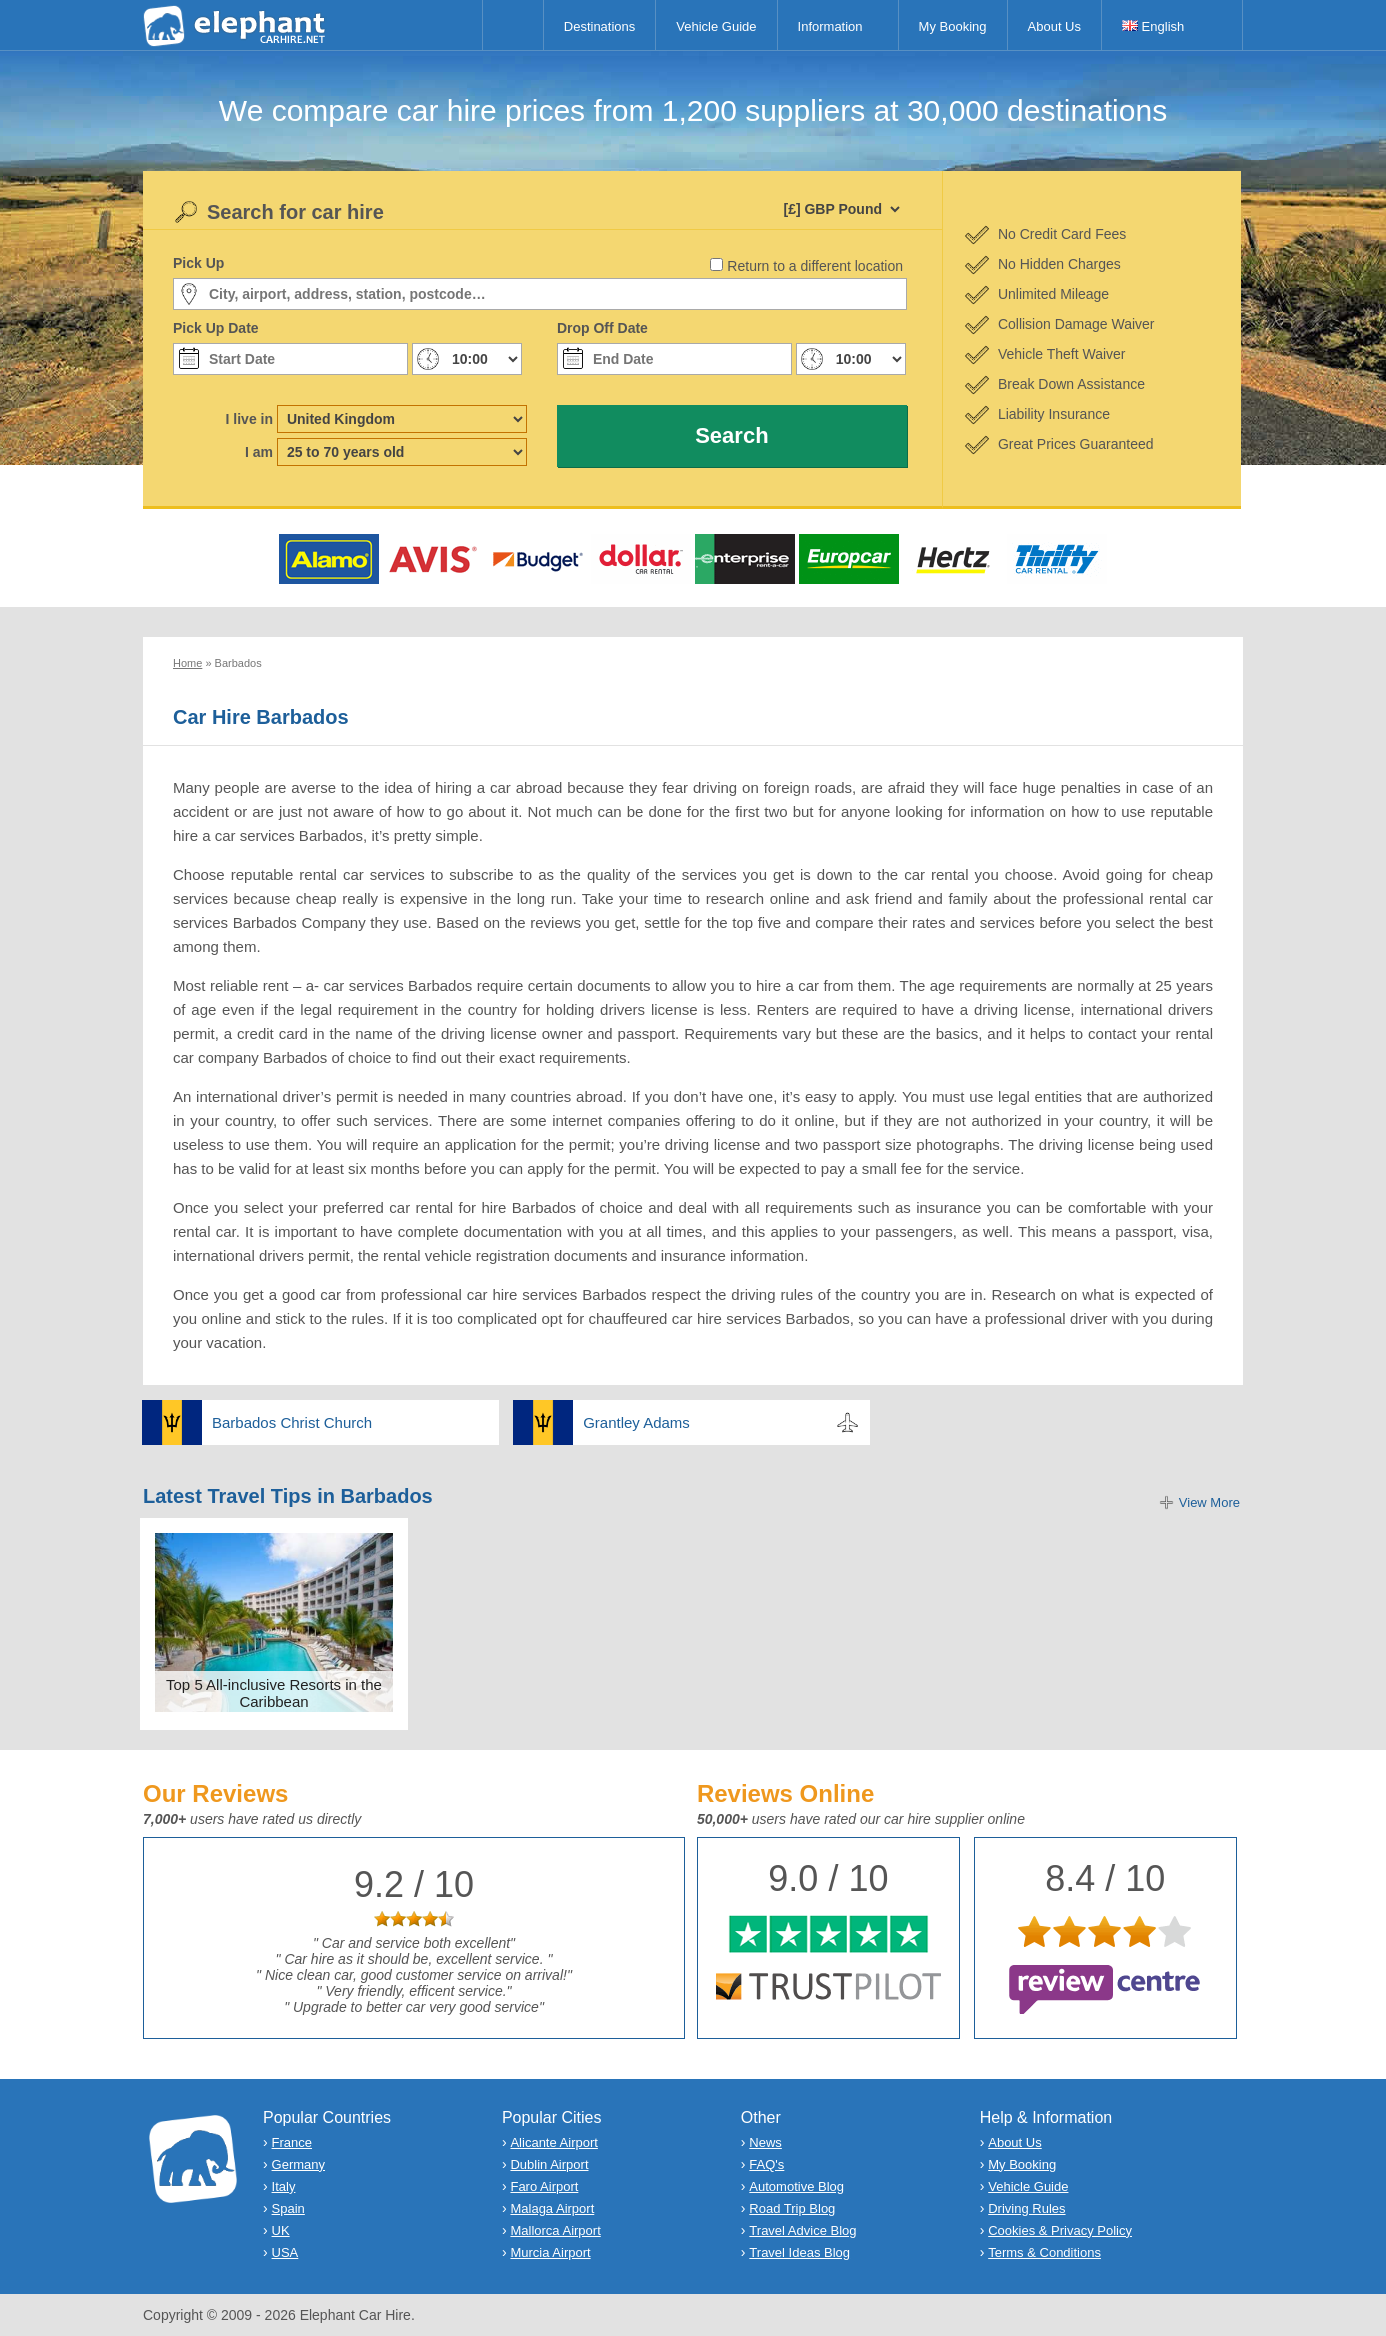  Describe the element at coordinates (298, 2164) in the screenshot. I see `Germany` at that location.